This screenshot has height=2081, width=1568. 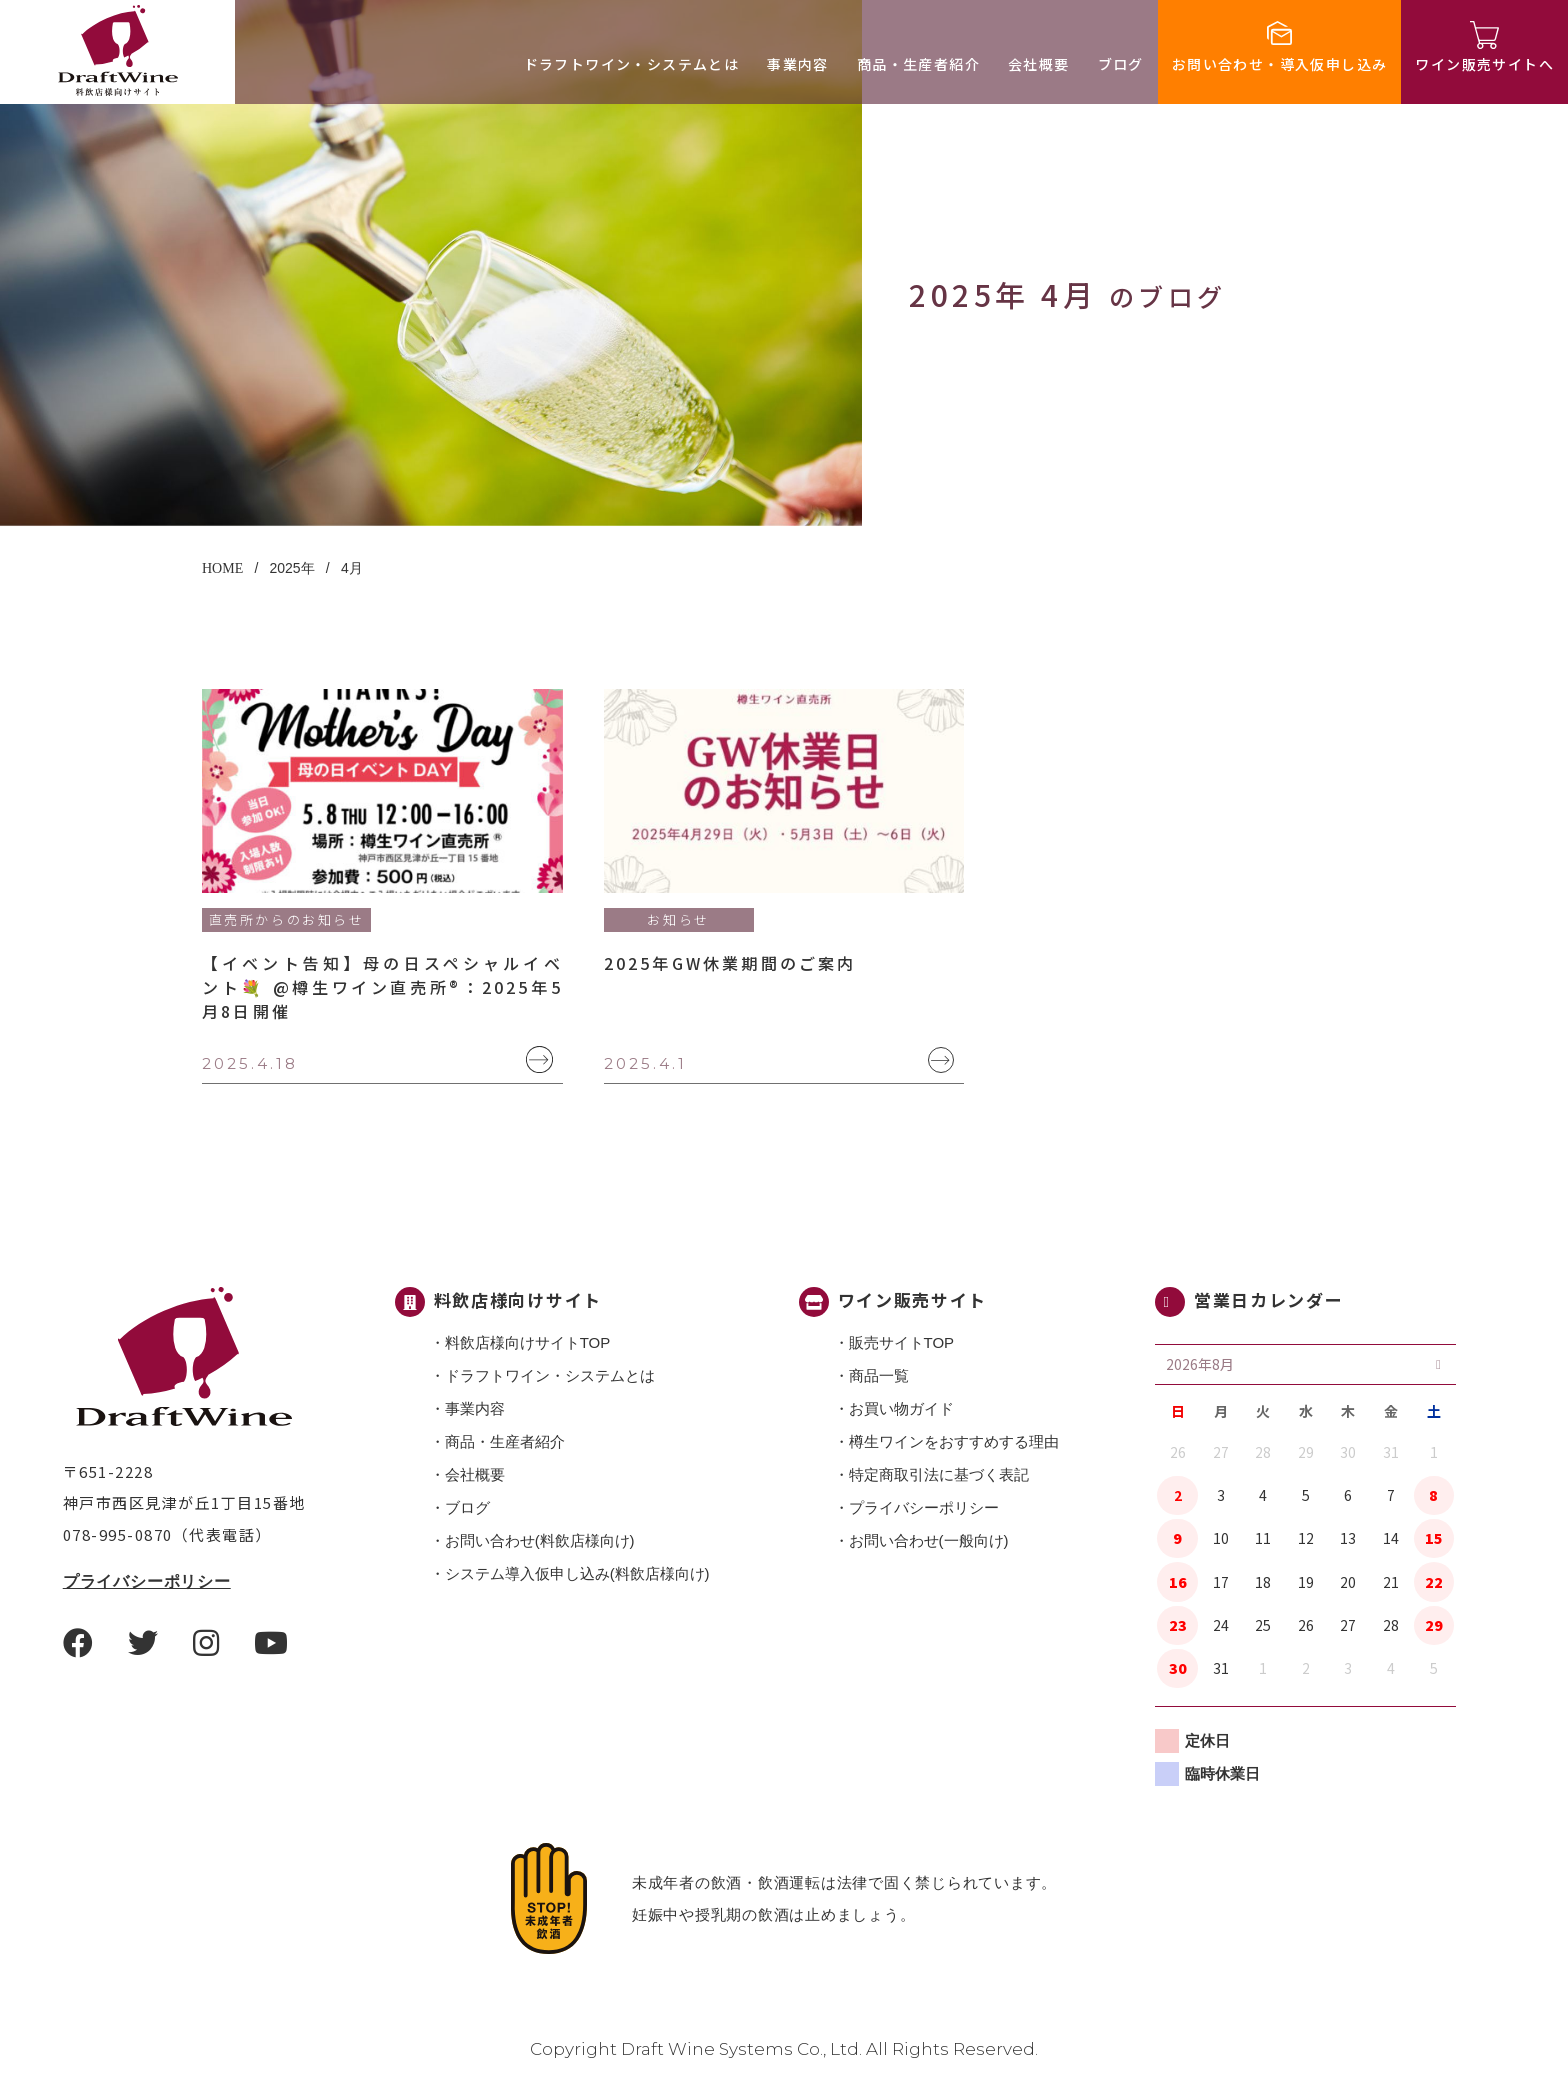 What do you see at coordinates (929, 1540) in the screenshot?
I see `お問い合わせ(一般向け)` at bounding box center [929, 1540].